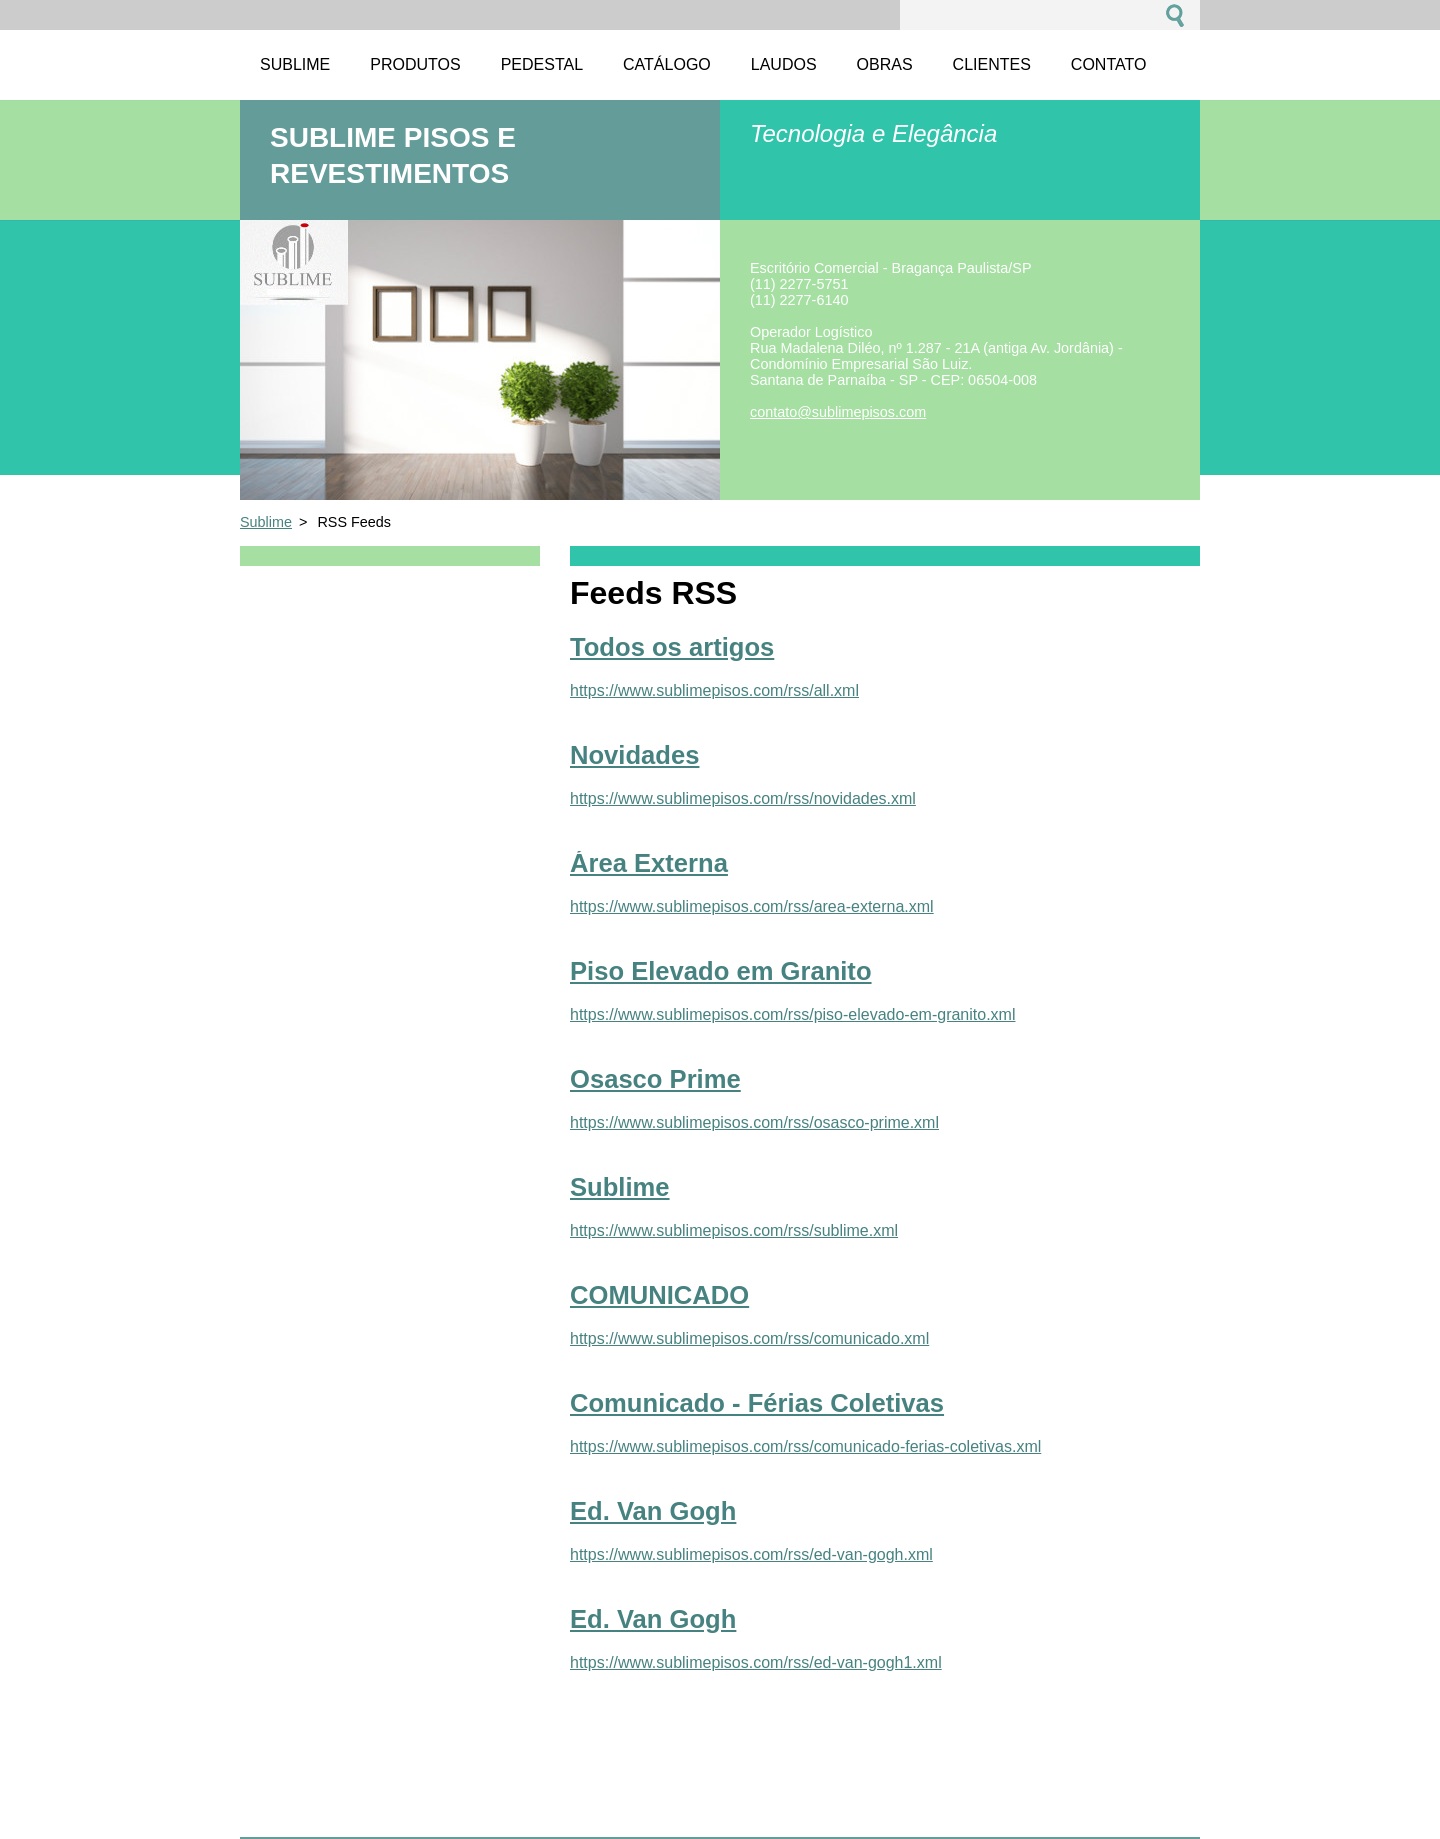 The width and height of the screenshot is (1440, 1839). What do you see at coordinates (757, 1403) in the screenshot?
I see `Comunicado - Férias Coletivas` at bounding box center [757, 1403].